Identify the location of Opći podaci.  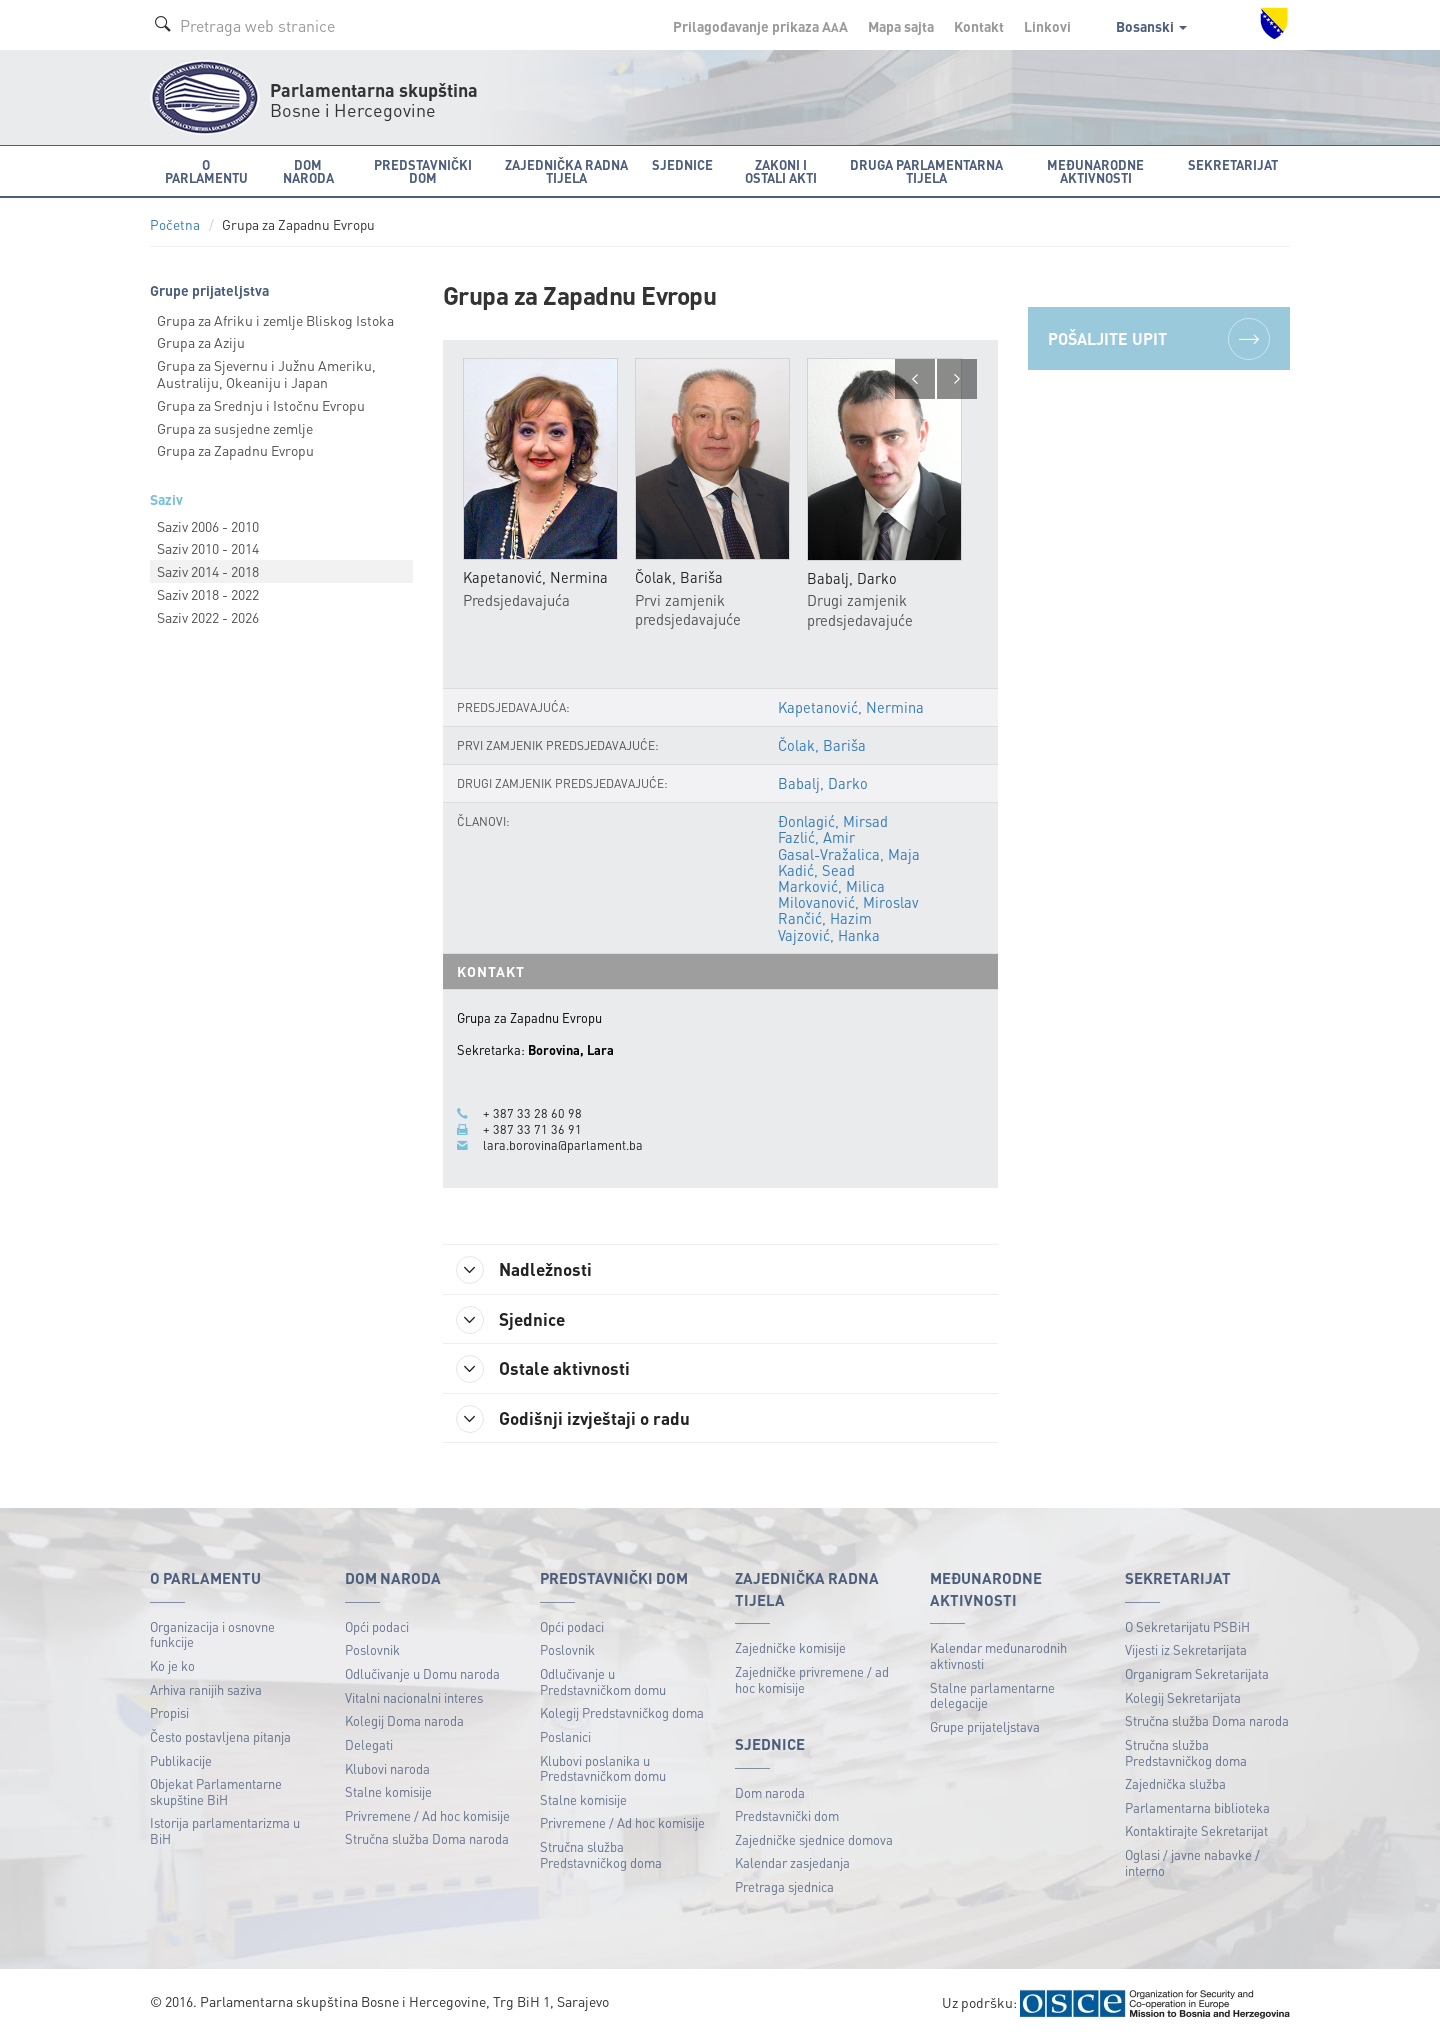
(377, 1628).